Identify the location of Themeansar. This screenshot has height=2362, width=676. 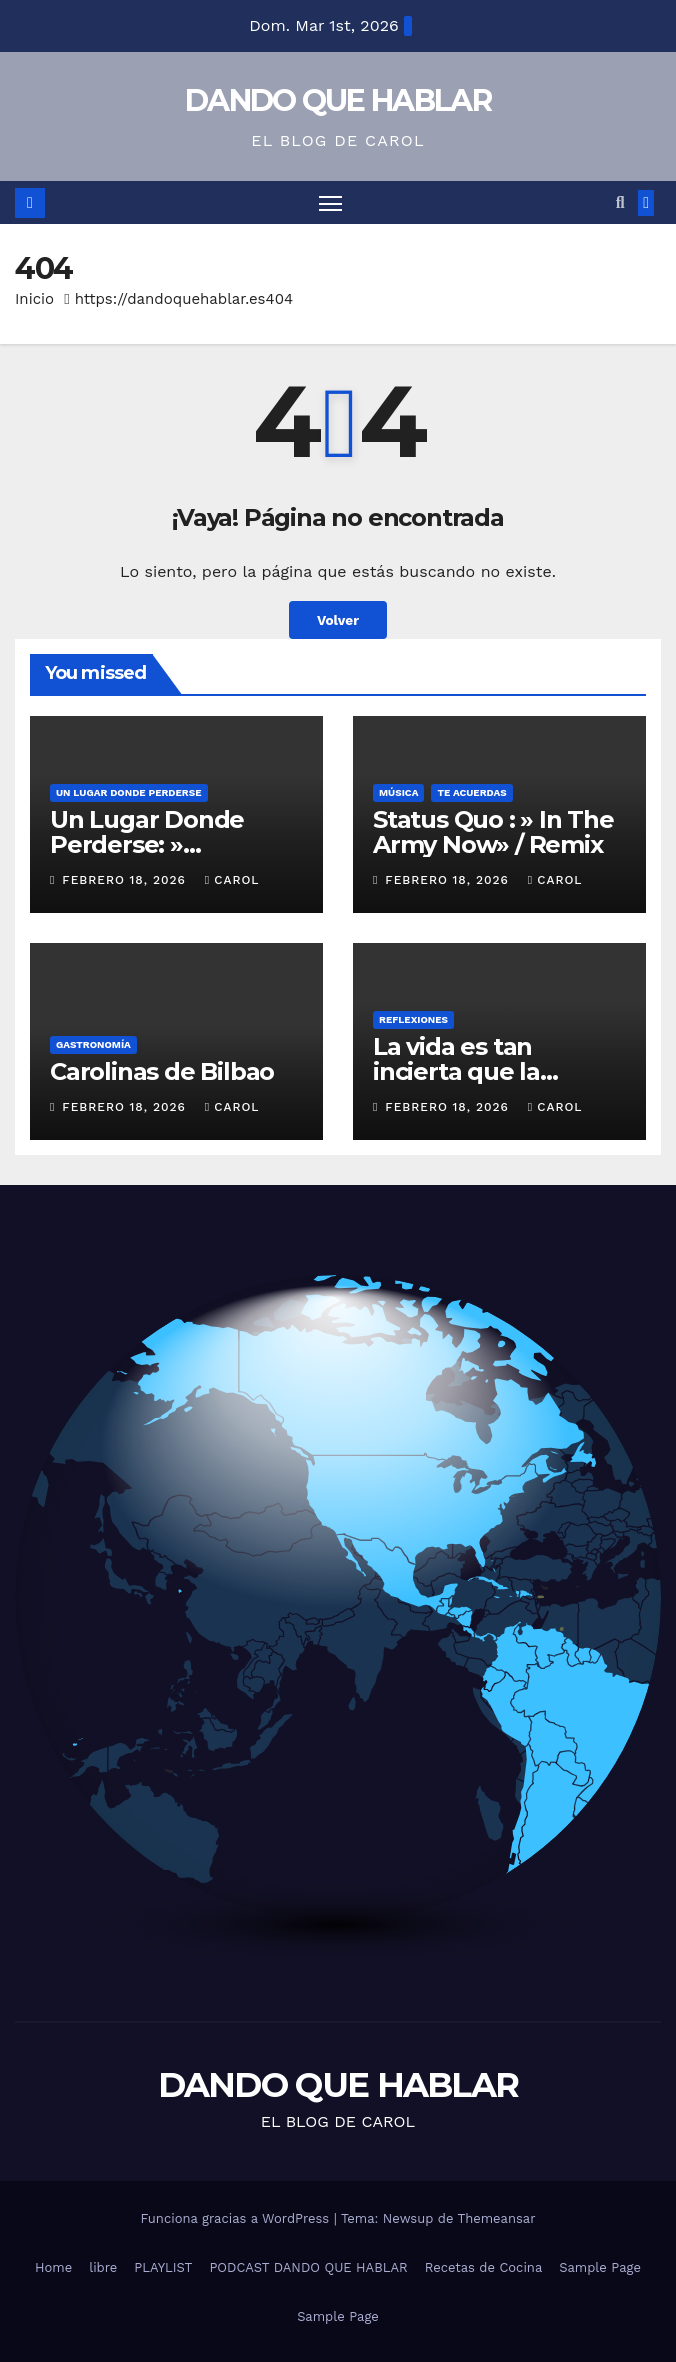
(497, 2218).